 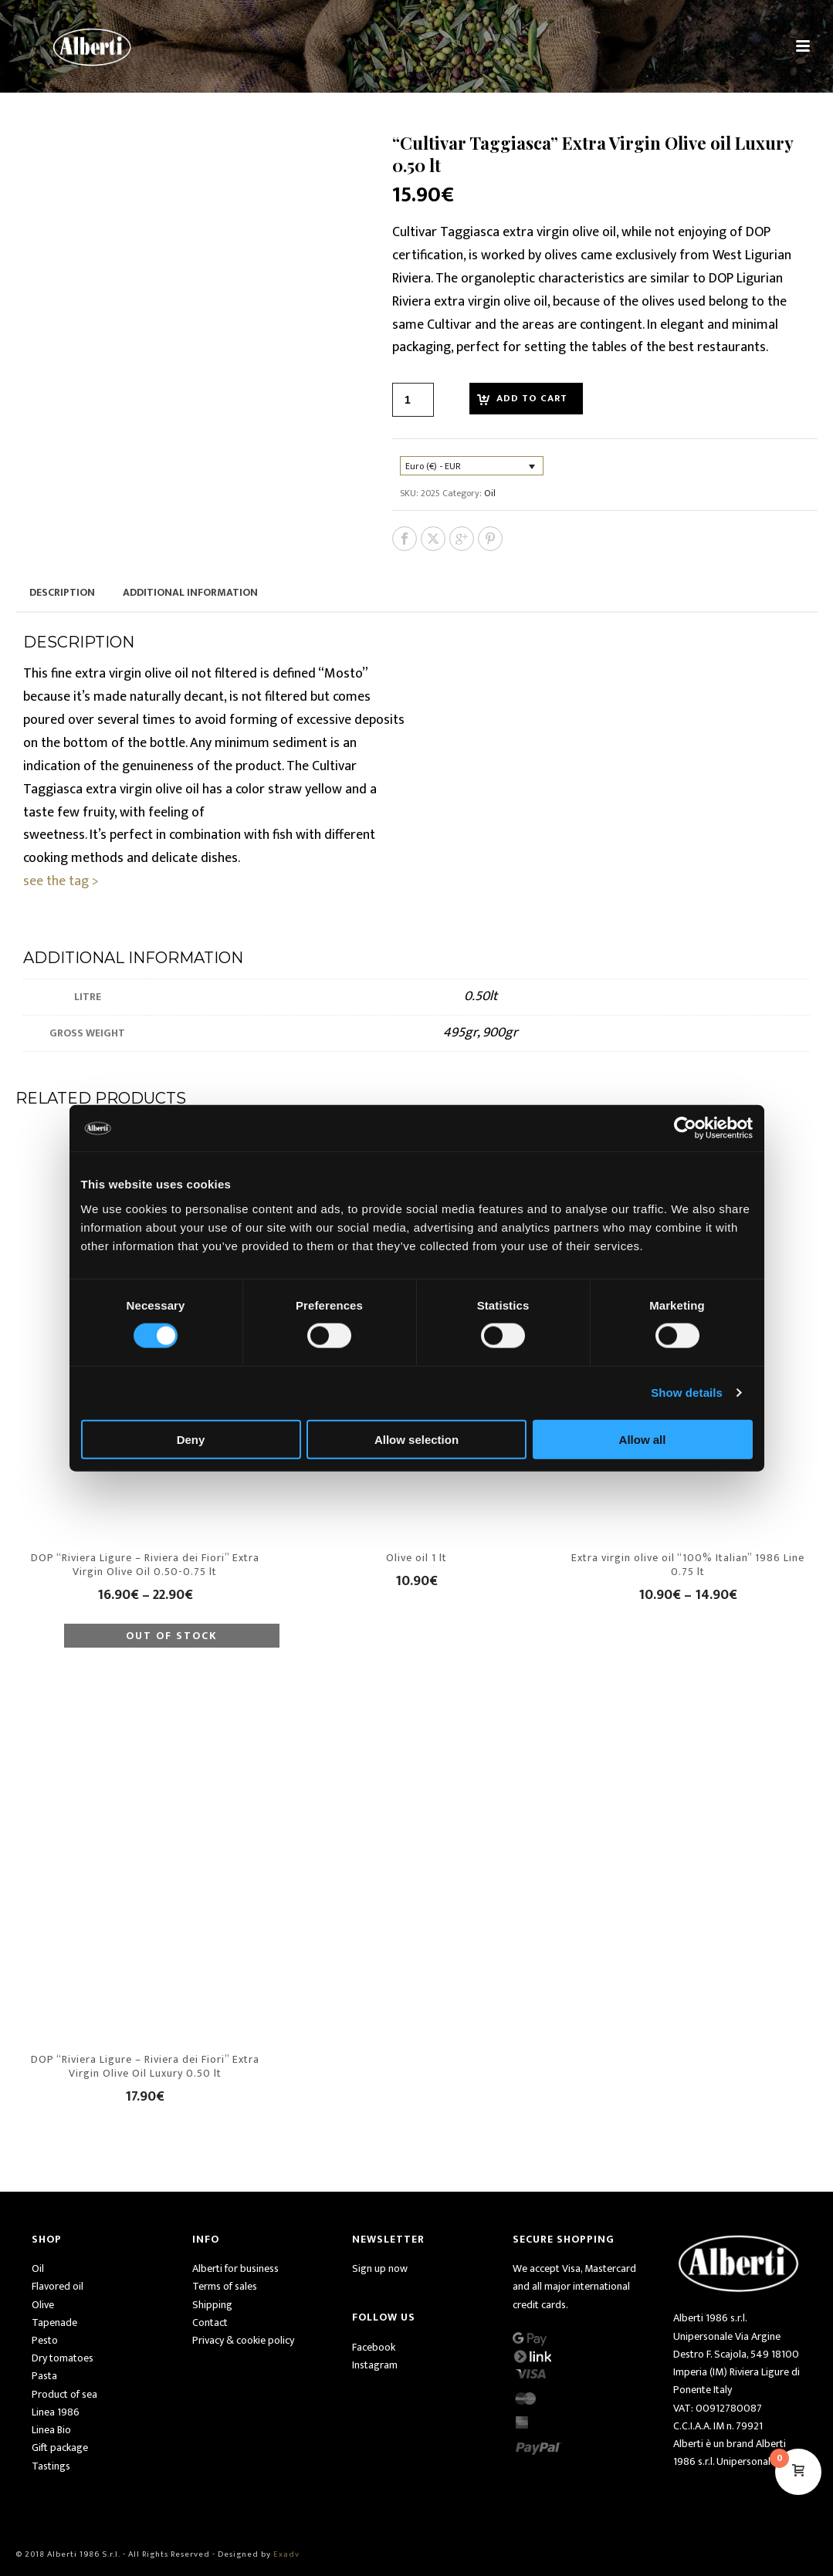 I want to click on Olive, so click(x=43, y=2305).